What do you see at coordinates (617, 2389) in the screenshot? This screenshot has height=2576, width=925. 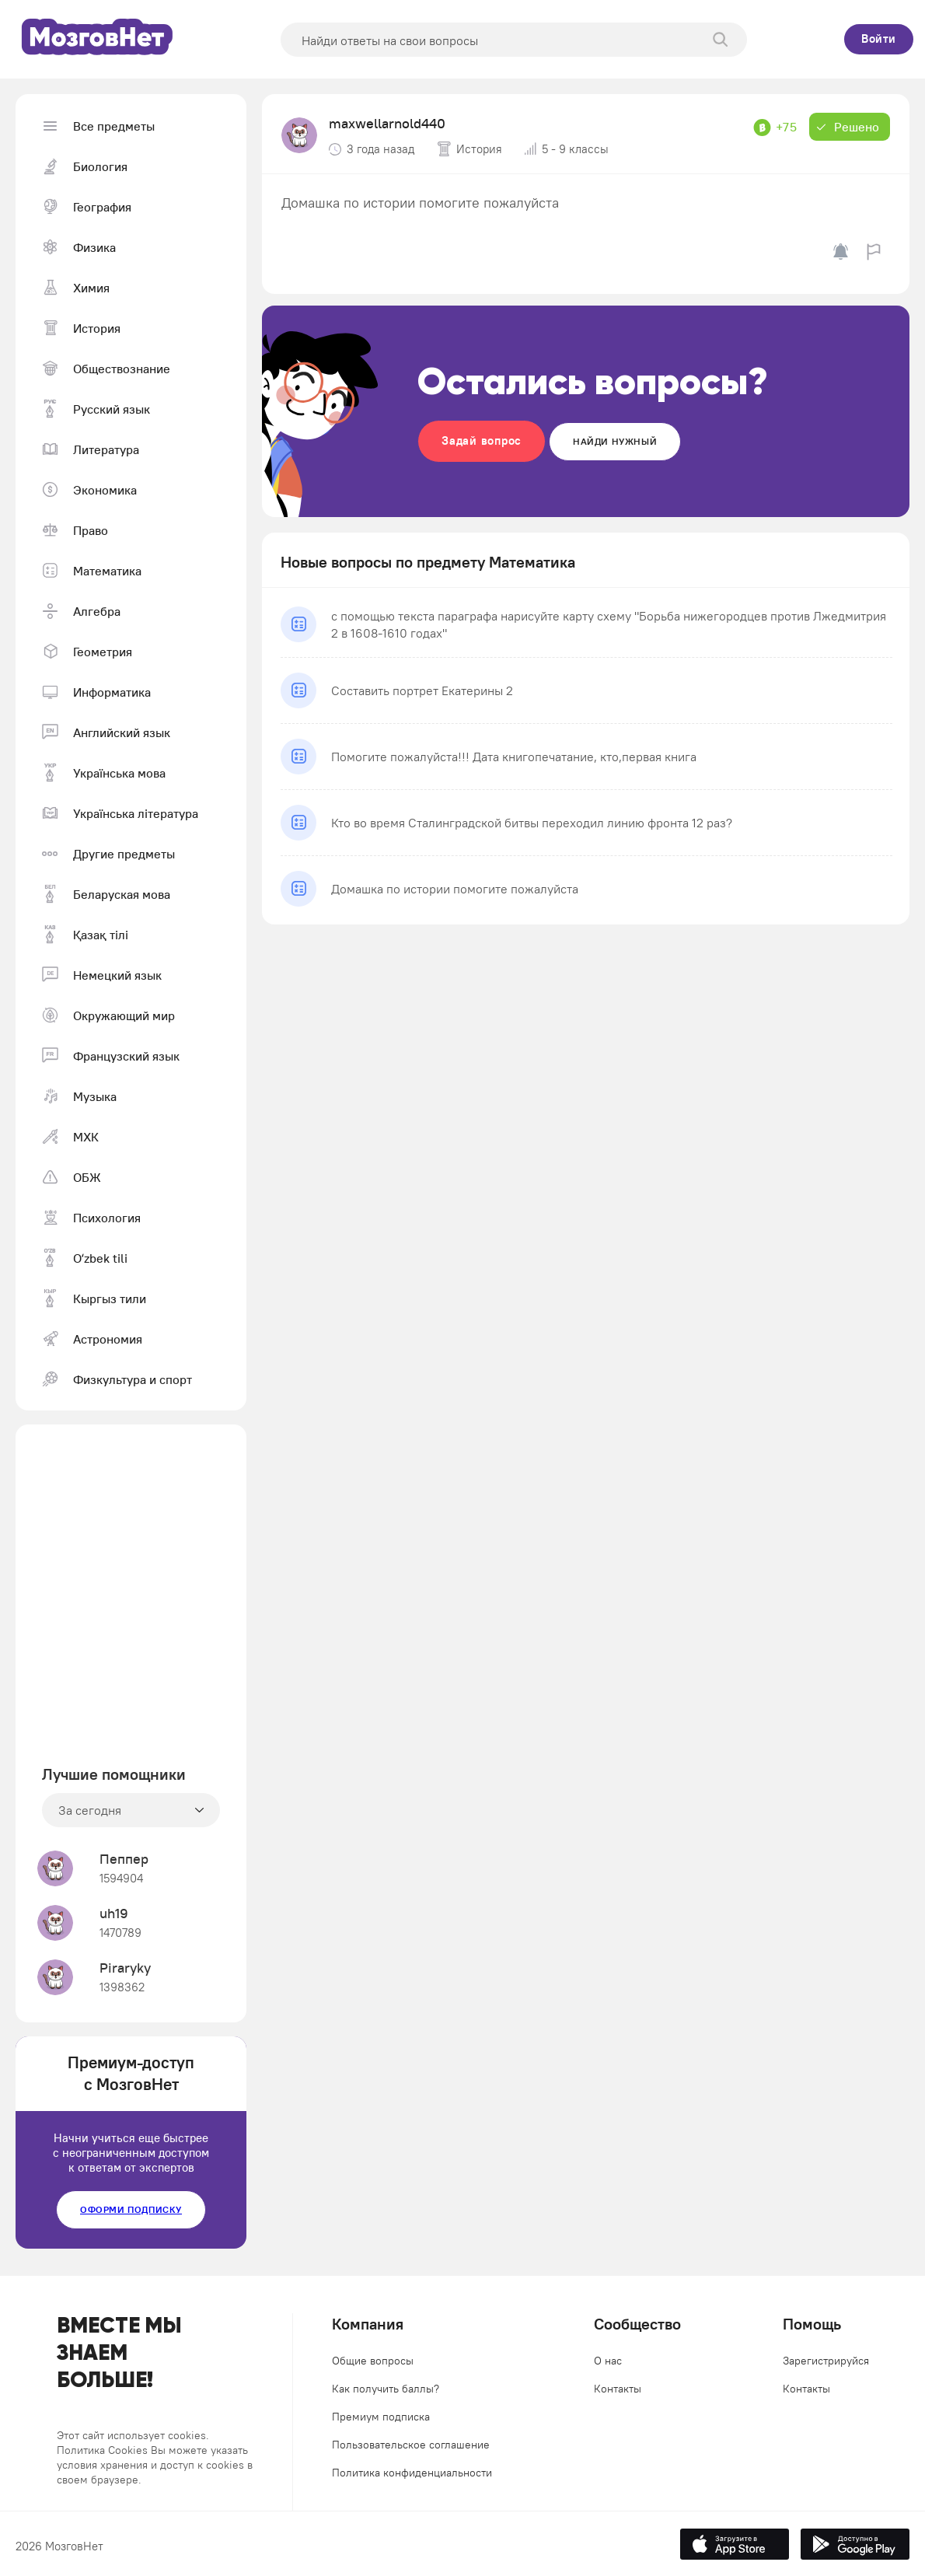 I see `Контакты` at bounding box center [617, 2389].